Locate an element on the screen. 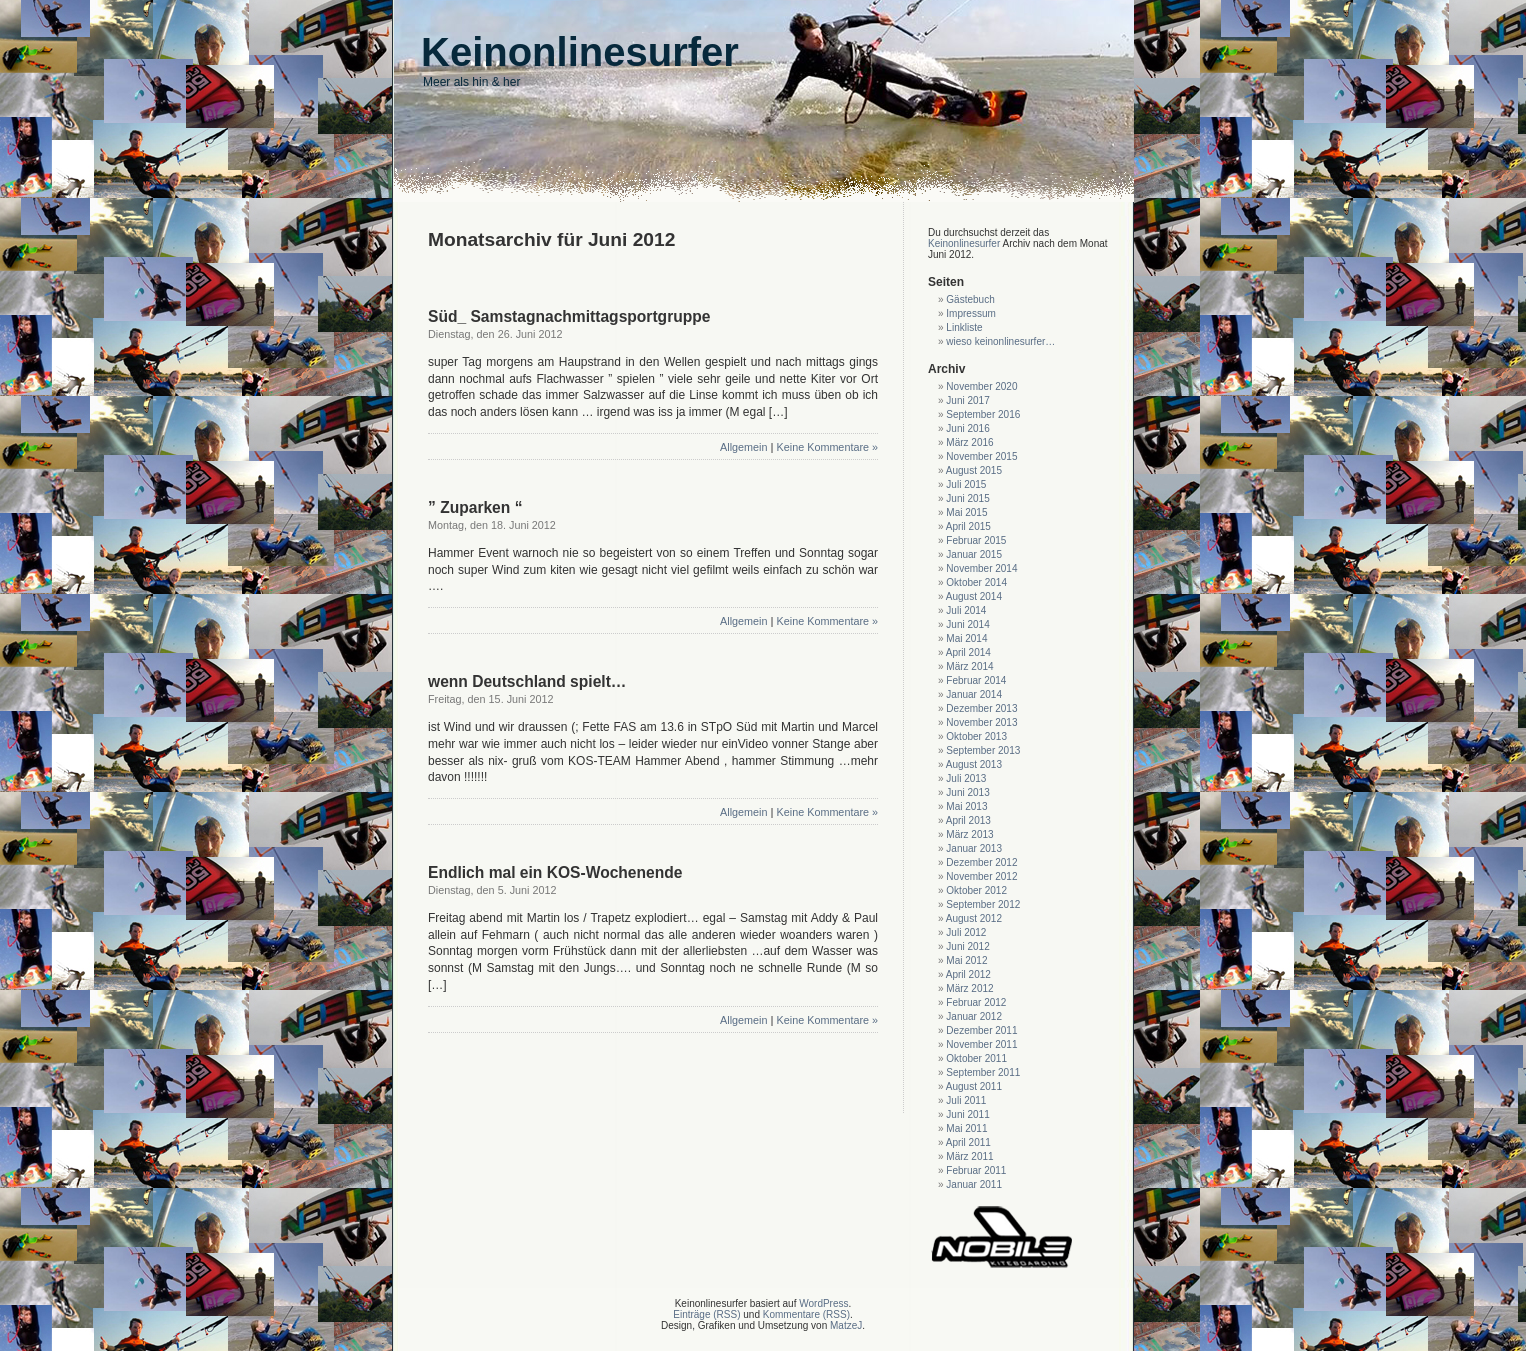 The image size is (1526, 1351). Januar 2013 is located at coordinates (974, 848).